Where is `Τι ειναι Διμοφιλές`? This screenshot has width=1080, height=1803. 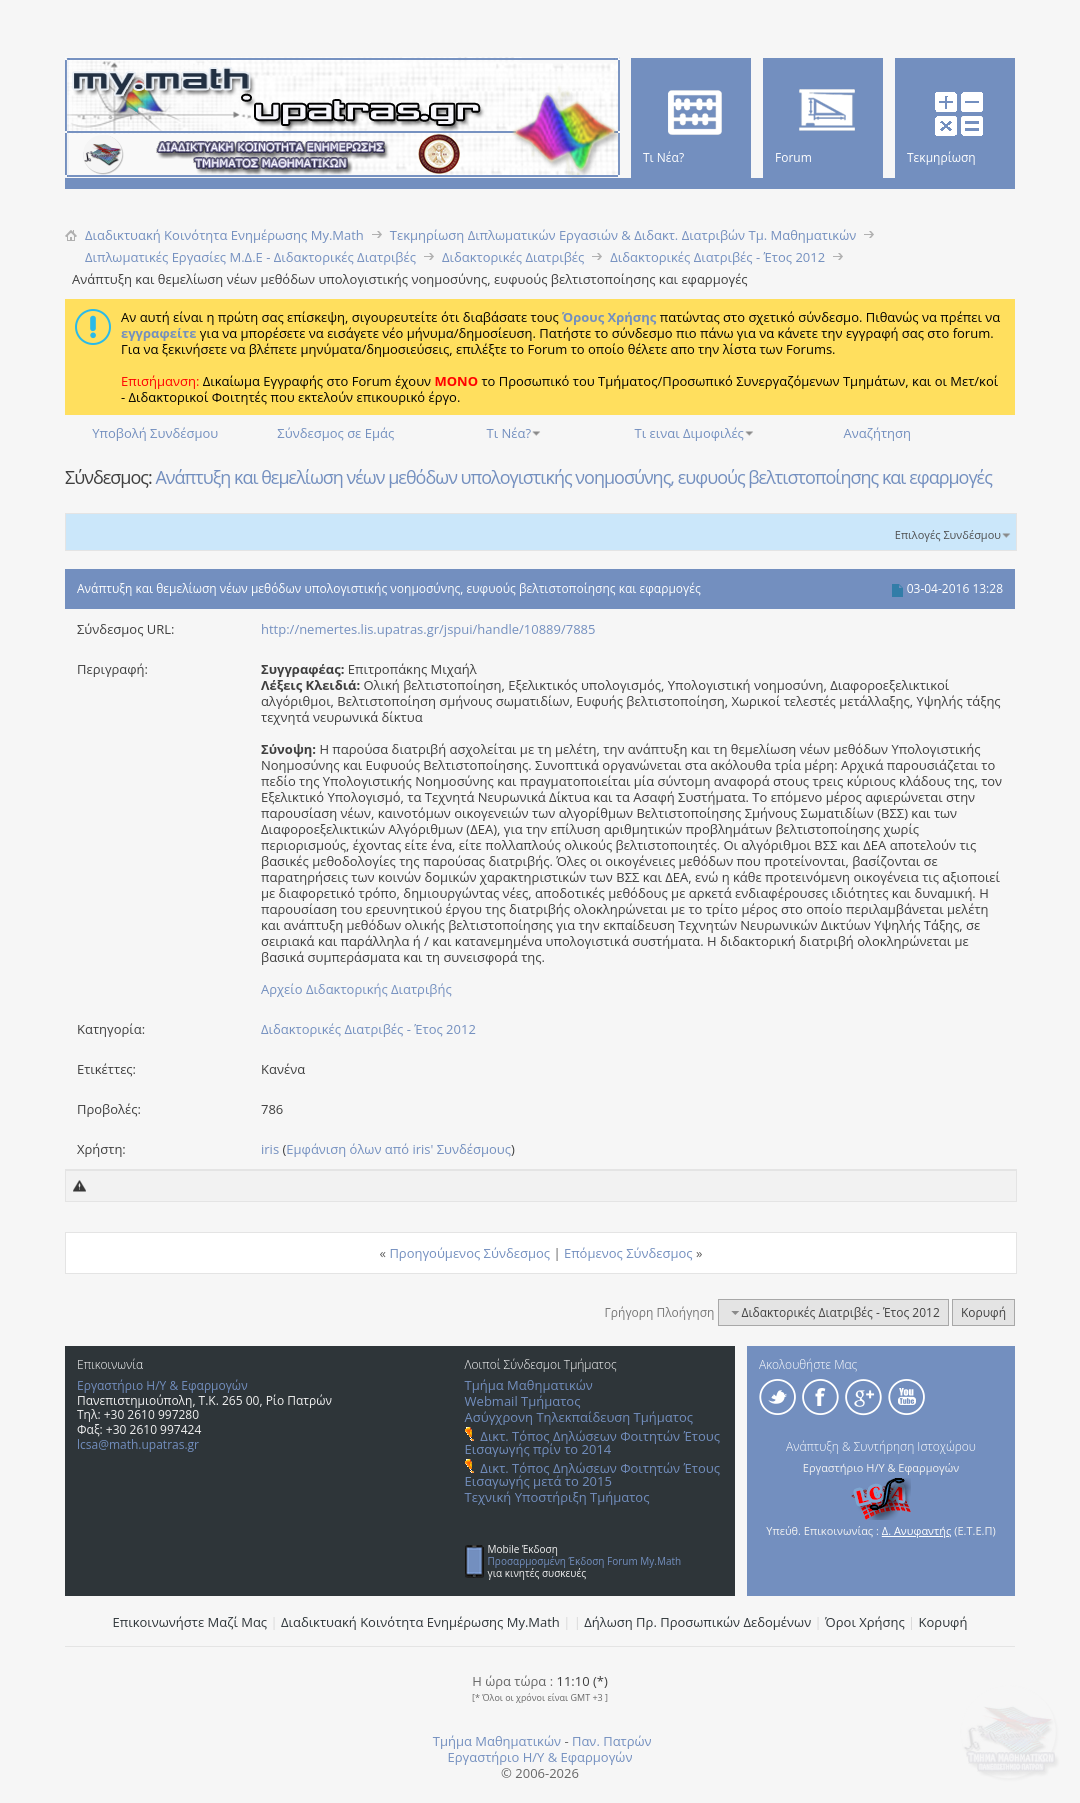
Τι ειναι Διμοφιλές is located at coordinates (689, 433).